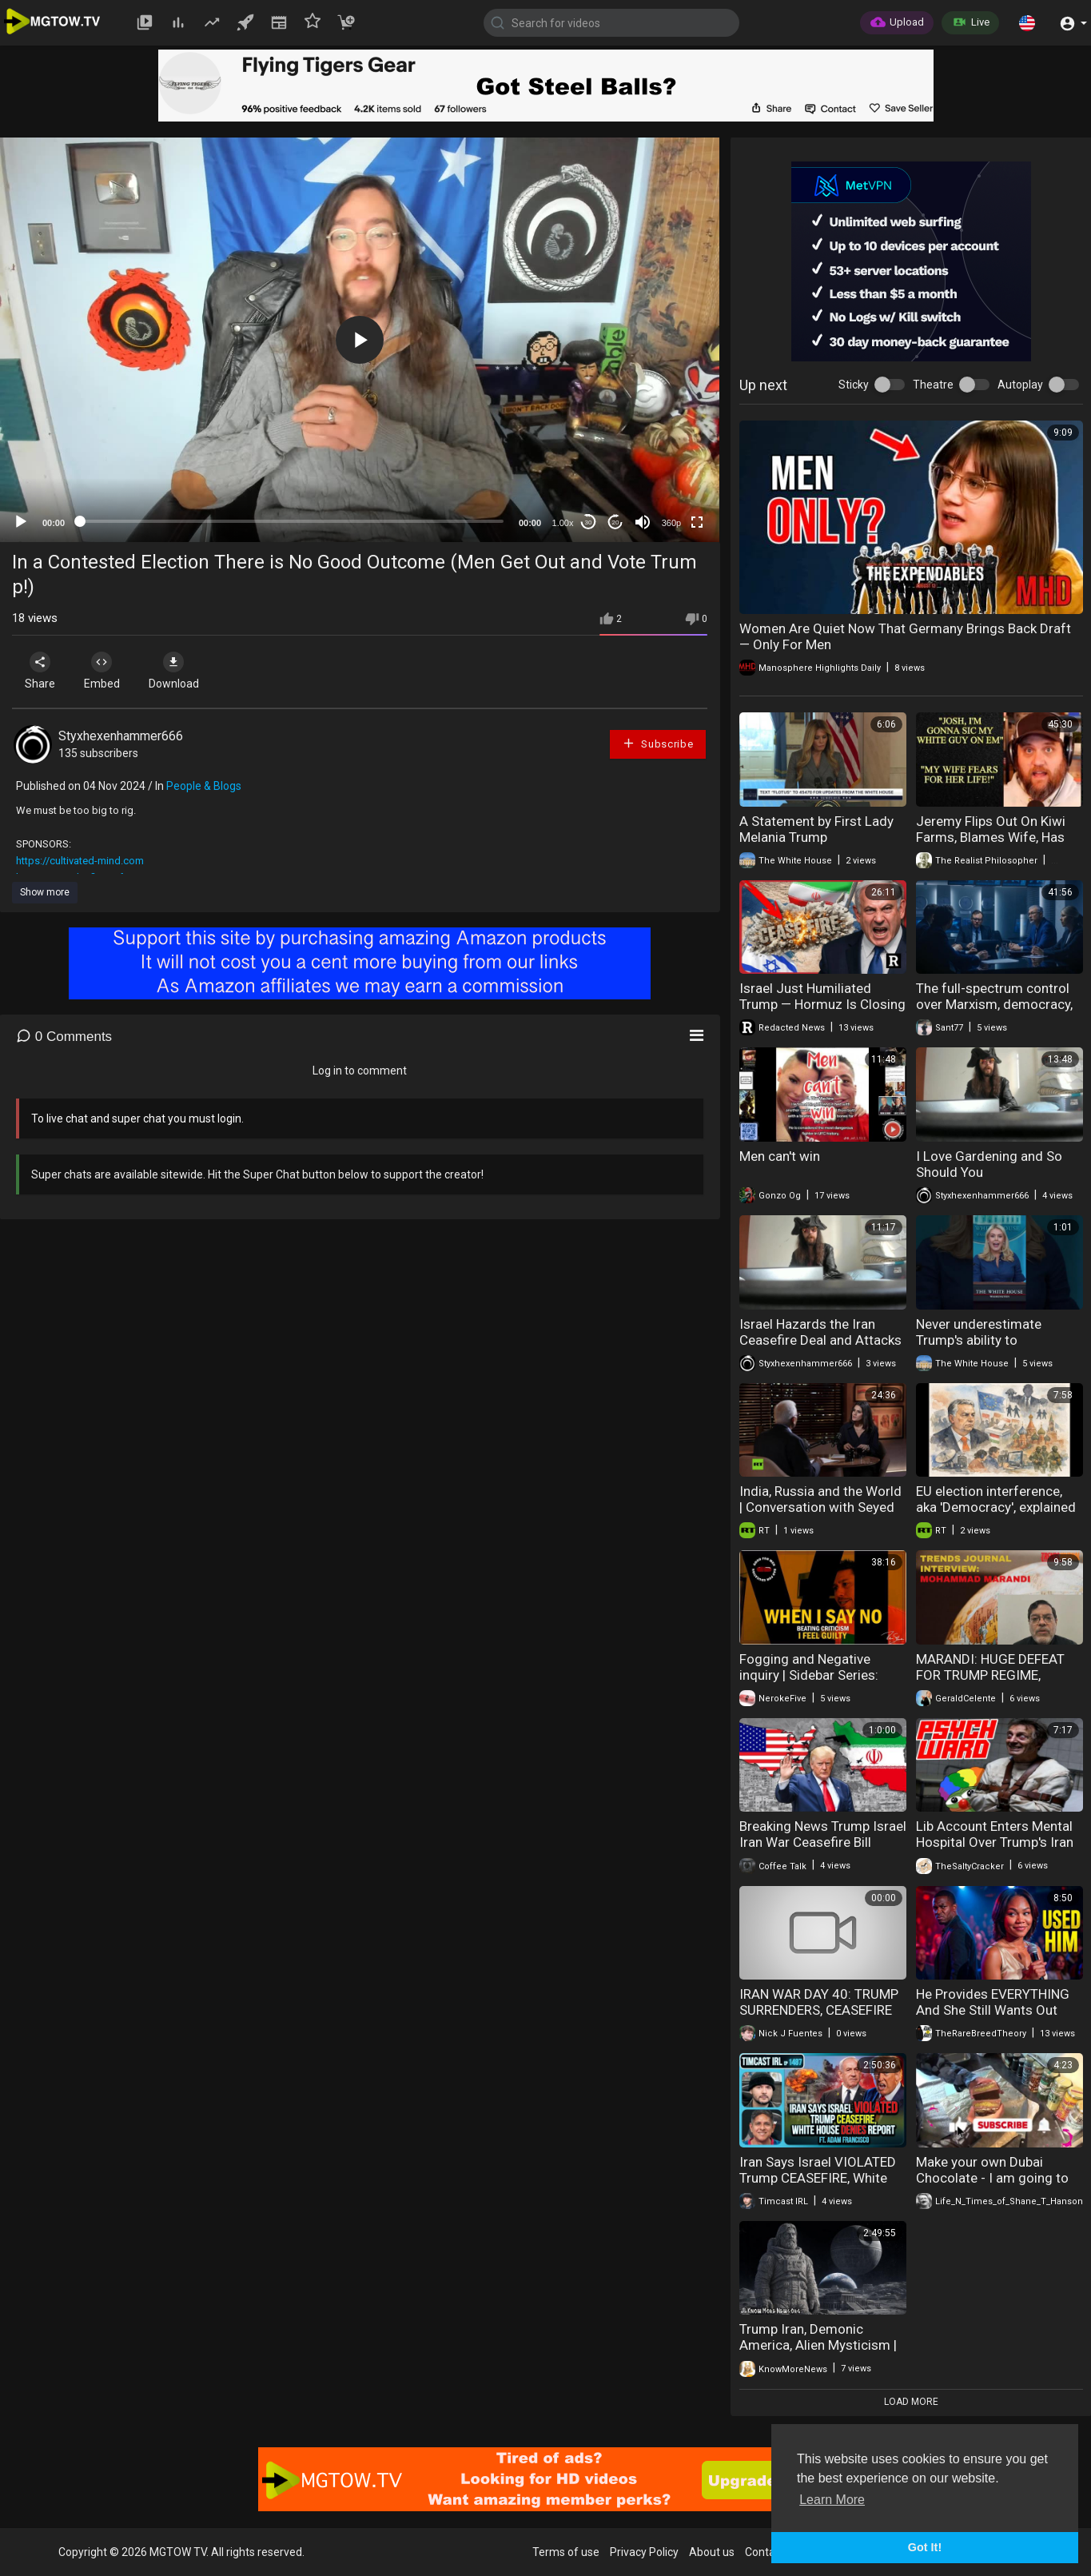 The height and width of the screenshot is (2576, 1091). I want to click on People & Blogs, so click(203, 786).